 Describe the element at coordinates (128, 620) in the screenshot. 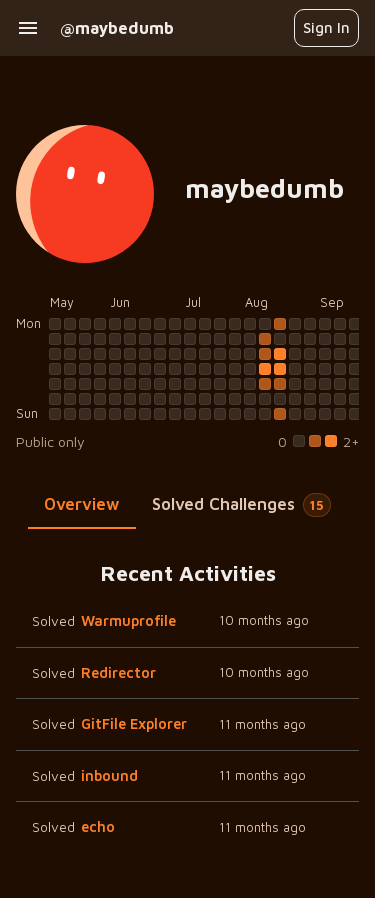

I see `Warmuprofile` at that location.